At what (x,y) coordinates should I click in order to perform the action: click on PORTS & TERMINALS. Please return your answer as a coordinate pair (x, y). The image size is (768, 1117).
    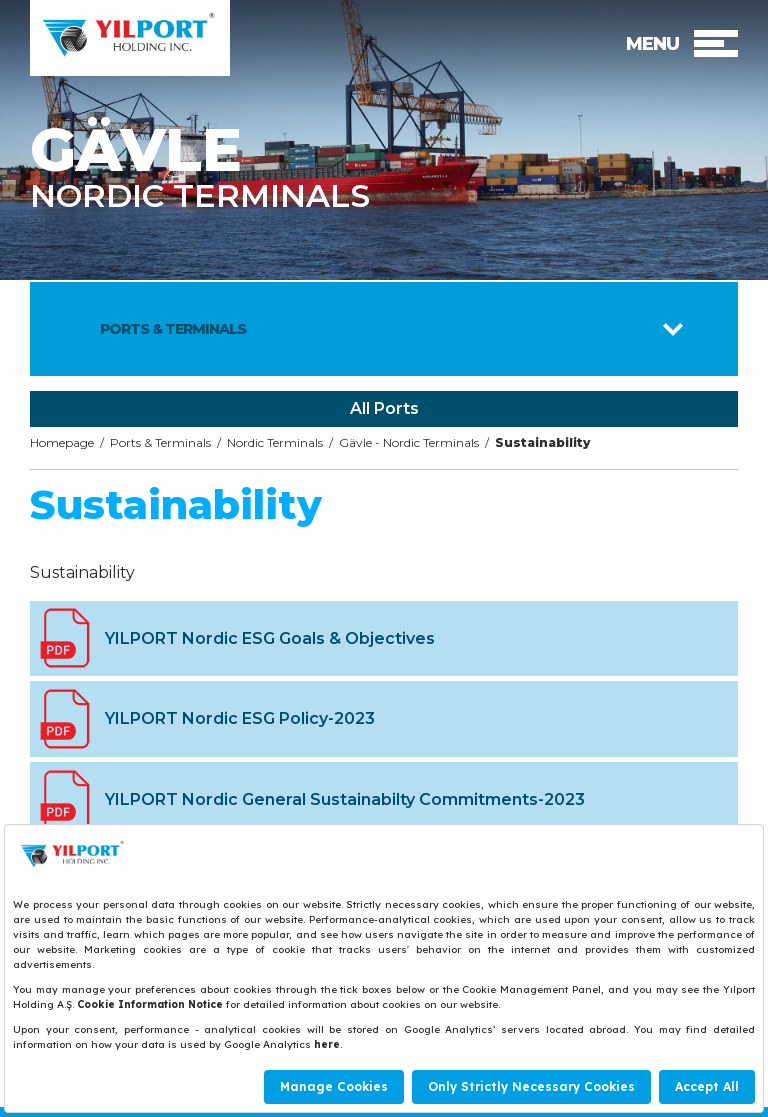
    Looking at the image, I should click on (173, 329).